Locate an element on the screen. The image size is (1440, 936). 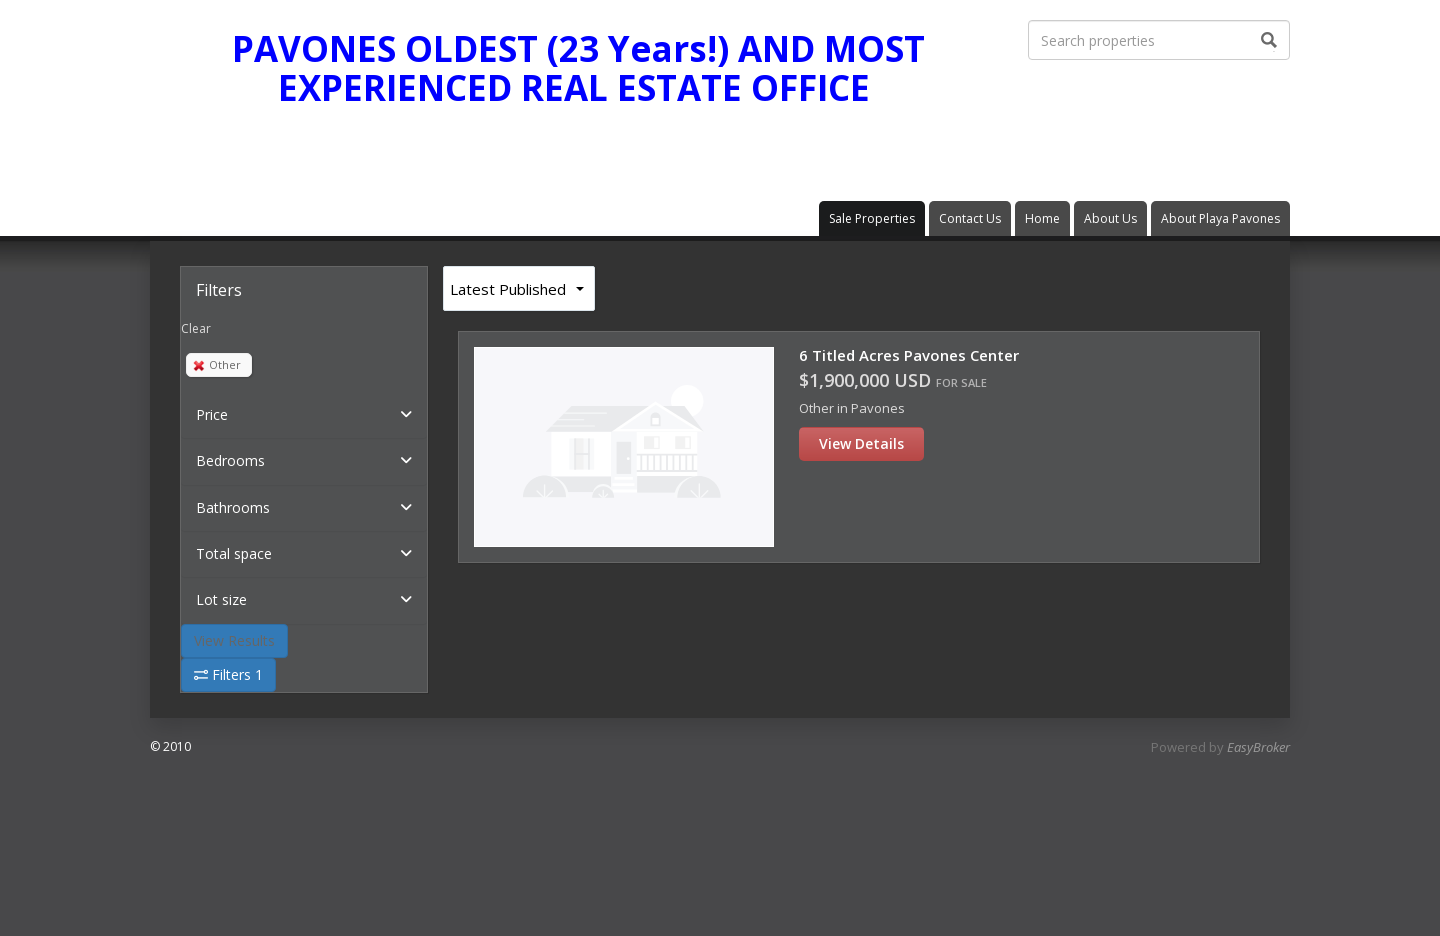
EasyBroker is located at coordinates (1258, 747).